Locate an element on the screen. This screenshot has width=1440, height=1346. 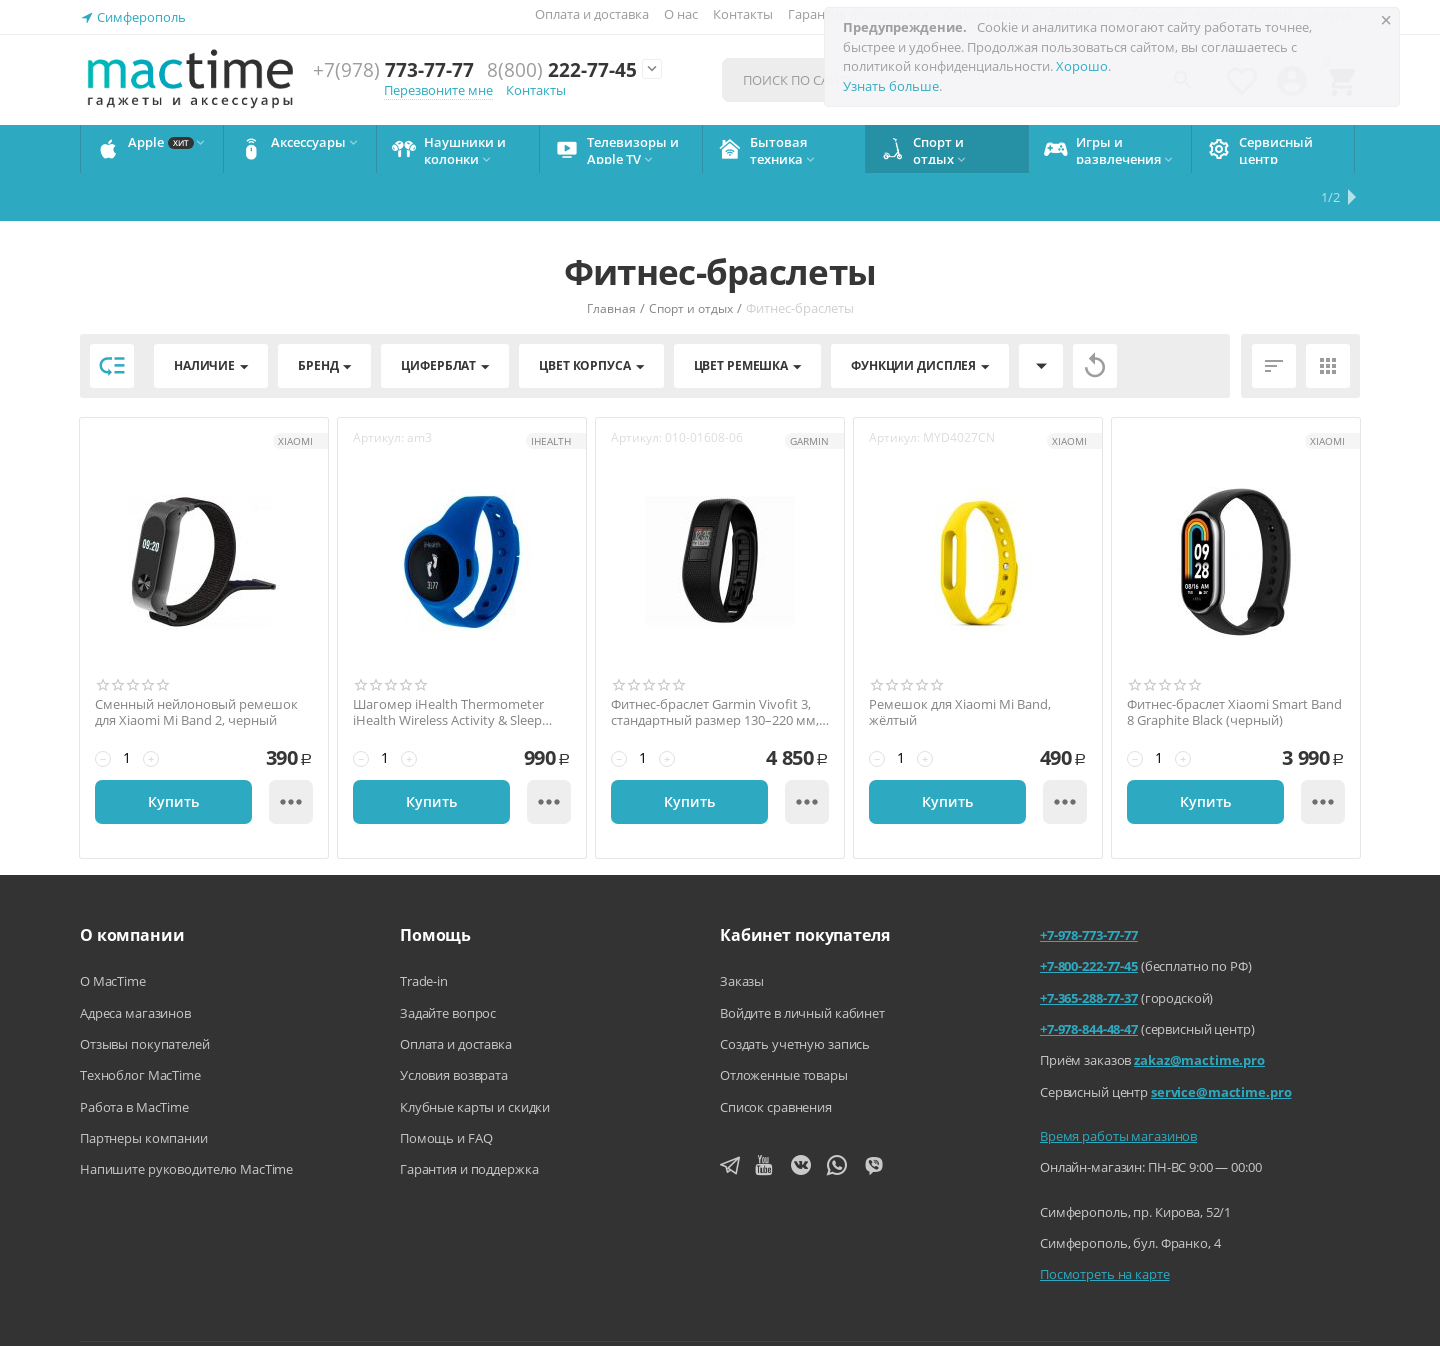
Партнеры компании is located at coordinates (144, 1090).